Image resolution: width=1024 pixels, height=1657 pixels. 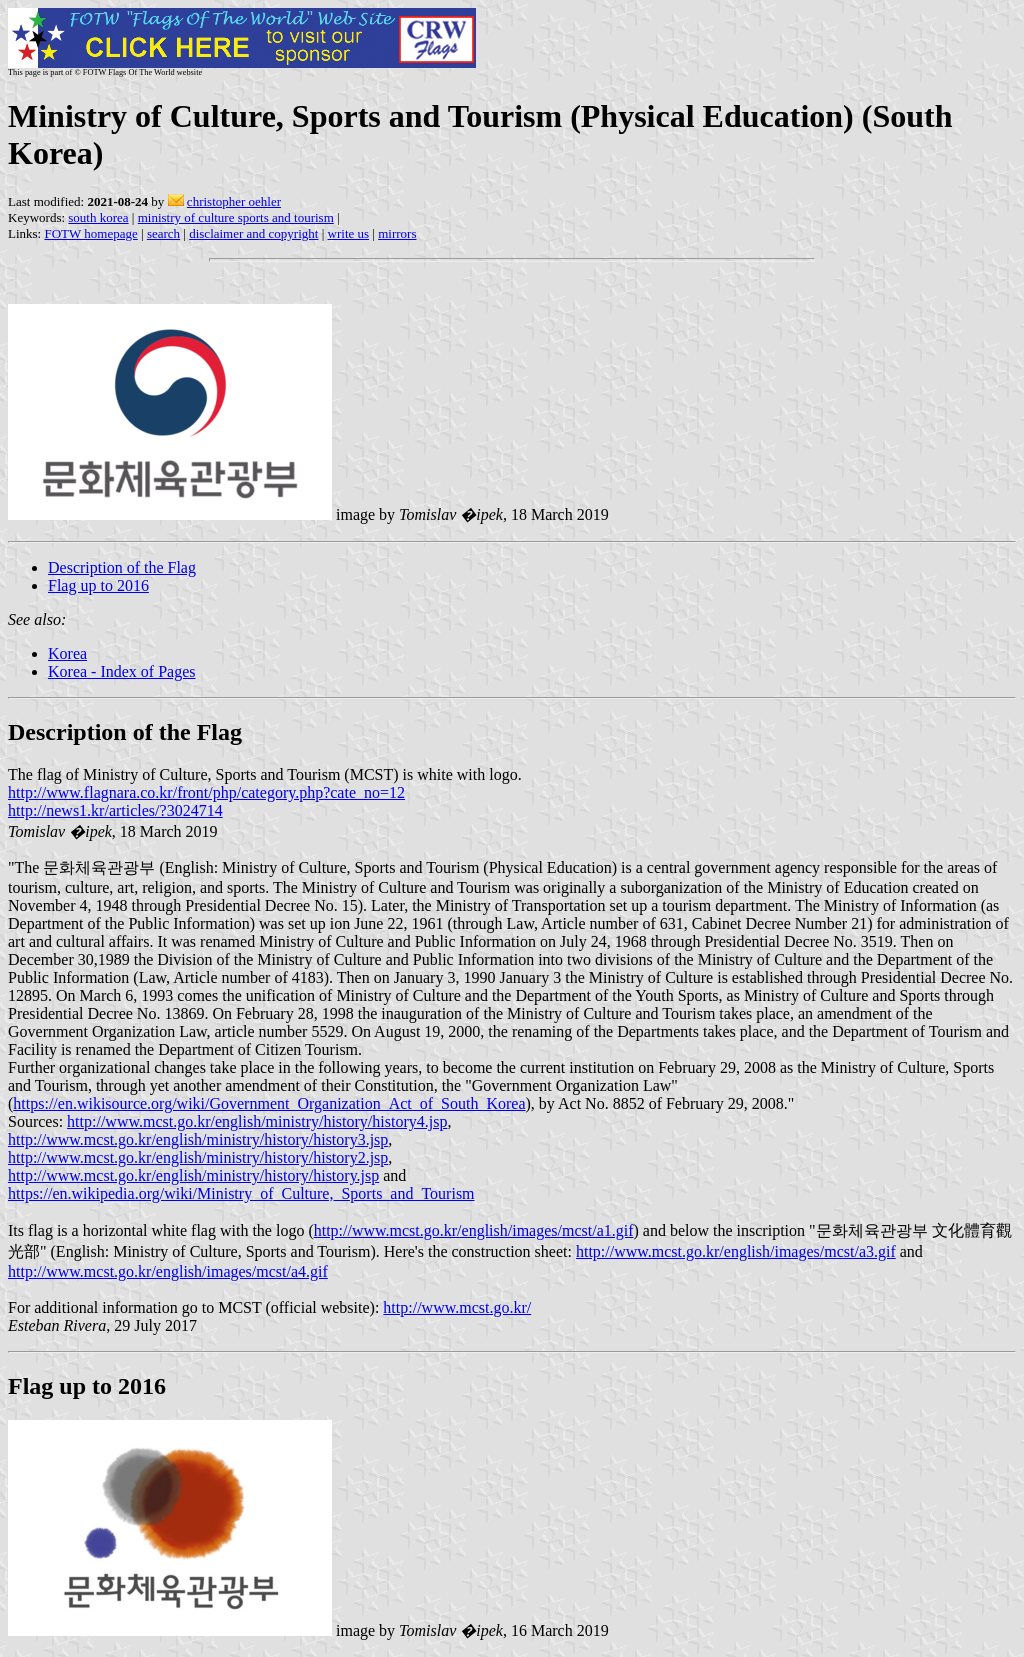 What do you see at coordinates (198, 1139) in the screenshot?
I see `http://www.mcst.go.kr/english/ministry/history/history3.jsp` at bounding box center [198, 1139].